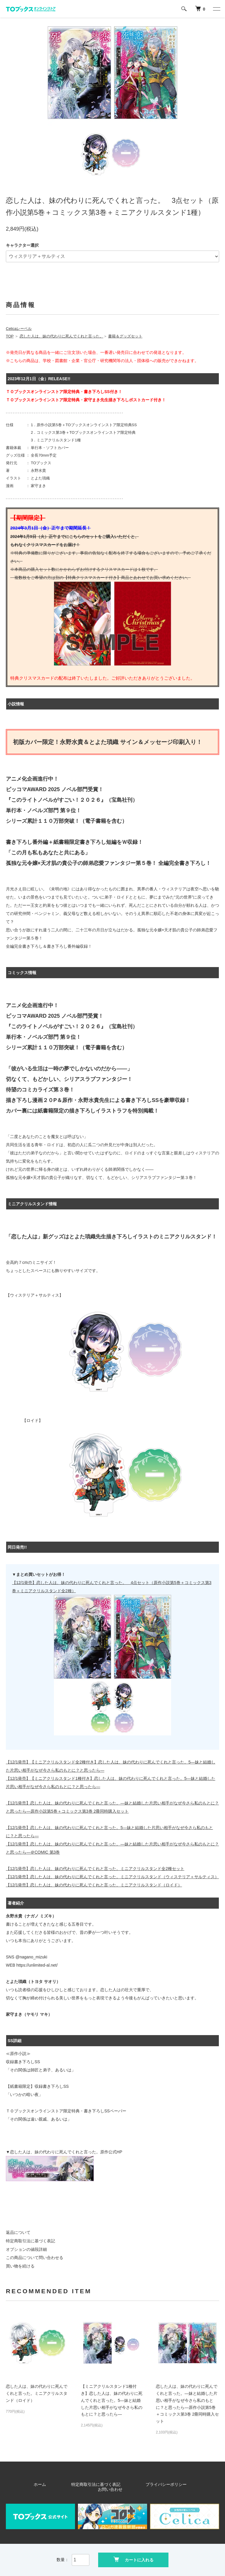  I want to click on 恋した人は、妹の代わりに死んでくれと言った。ミニアクリルスタンド（ロイド）, so click(36, 2393).